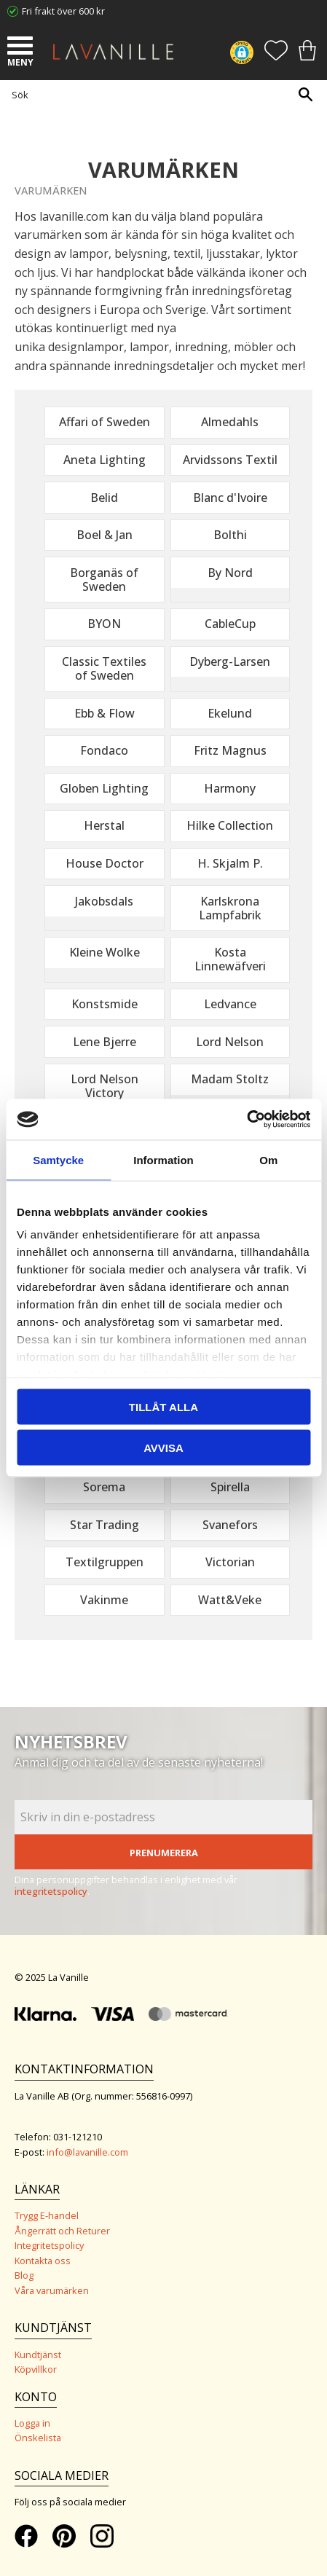  Describe the element at coordinates (24, 2275) in the screenshot. I see `Blog` at that location.